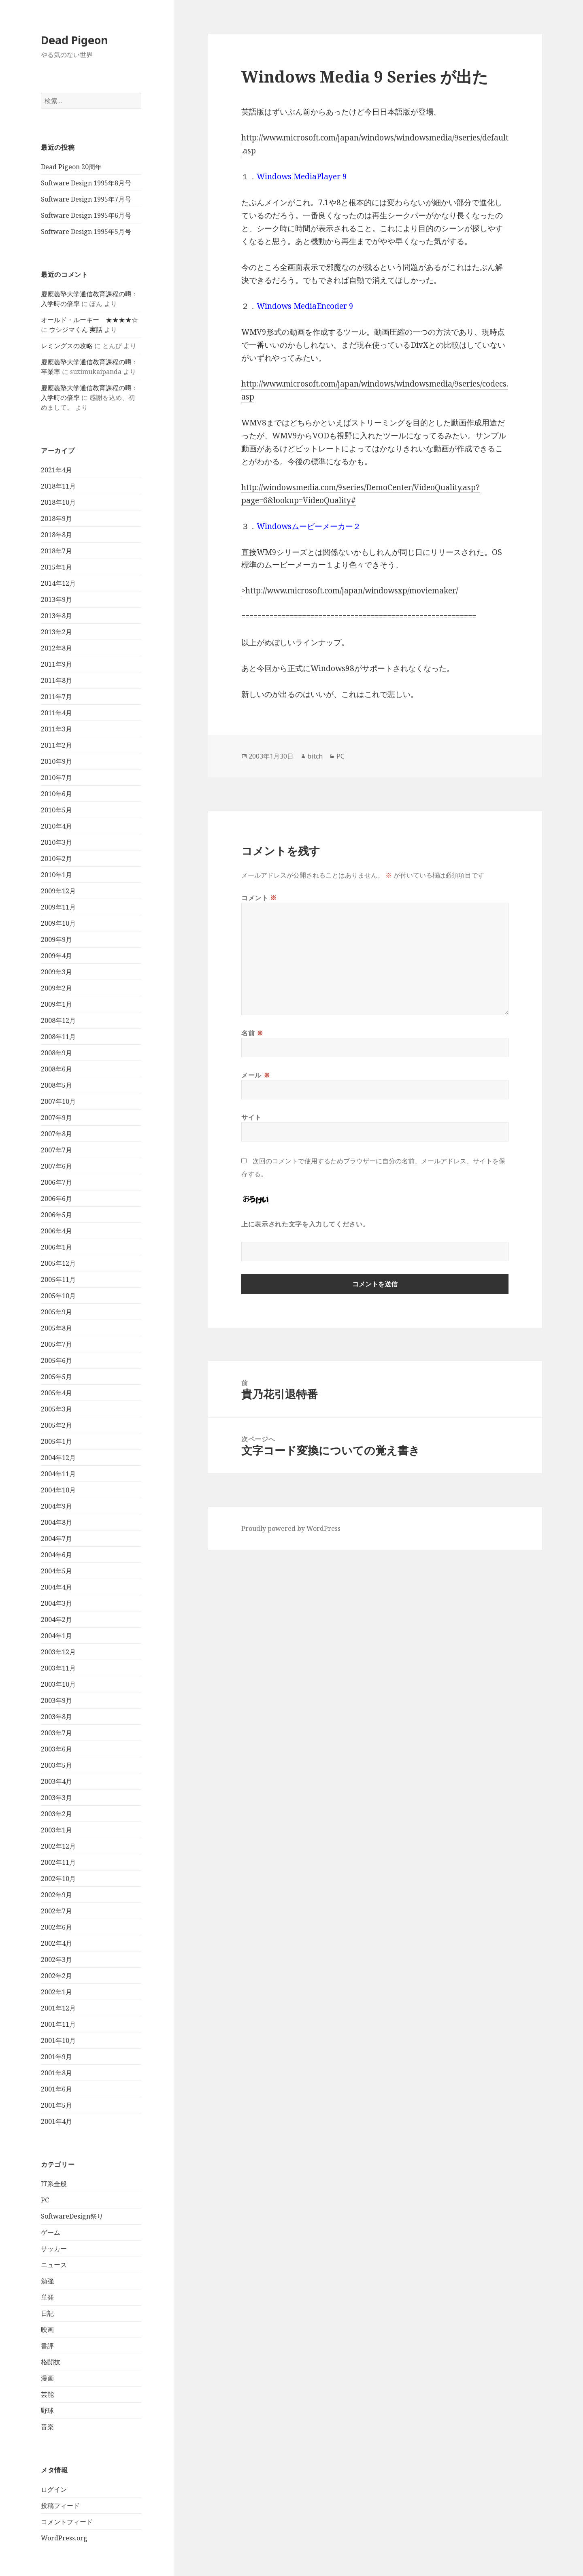 This screenshot has width=583, height=2576. I want to click on 2003年10月, so click(58, 1684).